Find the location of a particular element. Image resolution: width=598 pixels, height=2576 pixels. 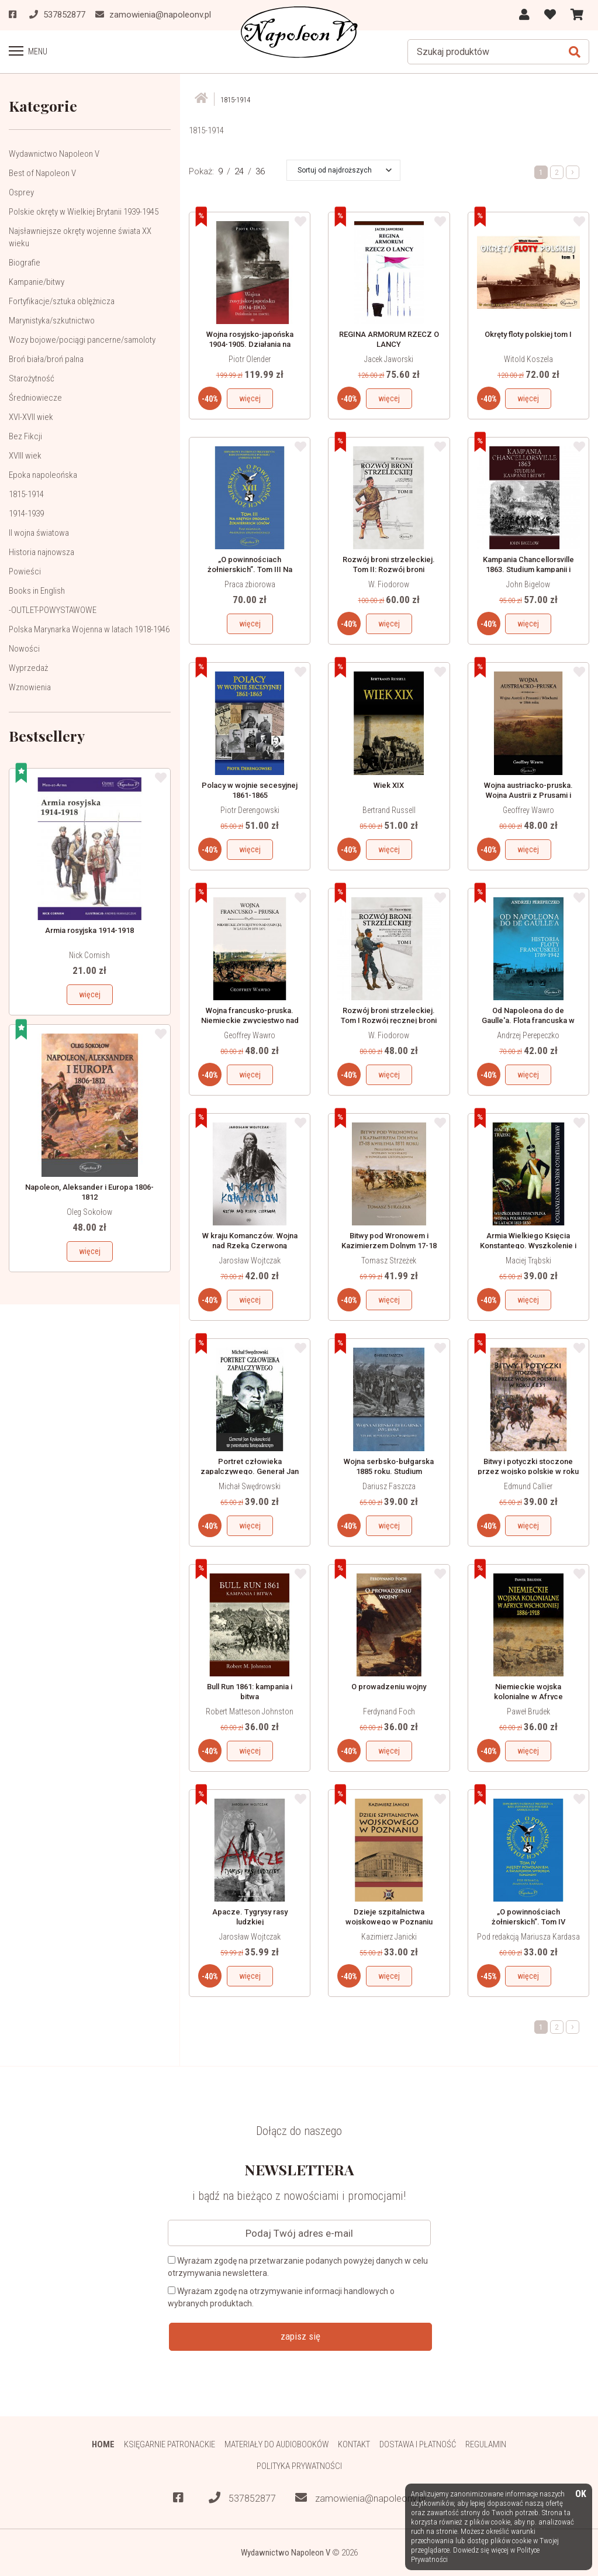

537852877 is located at coordinates (242, 2498).